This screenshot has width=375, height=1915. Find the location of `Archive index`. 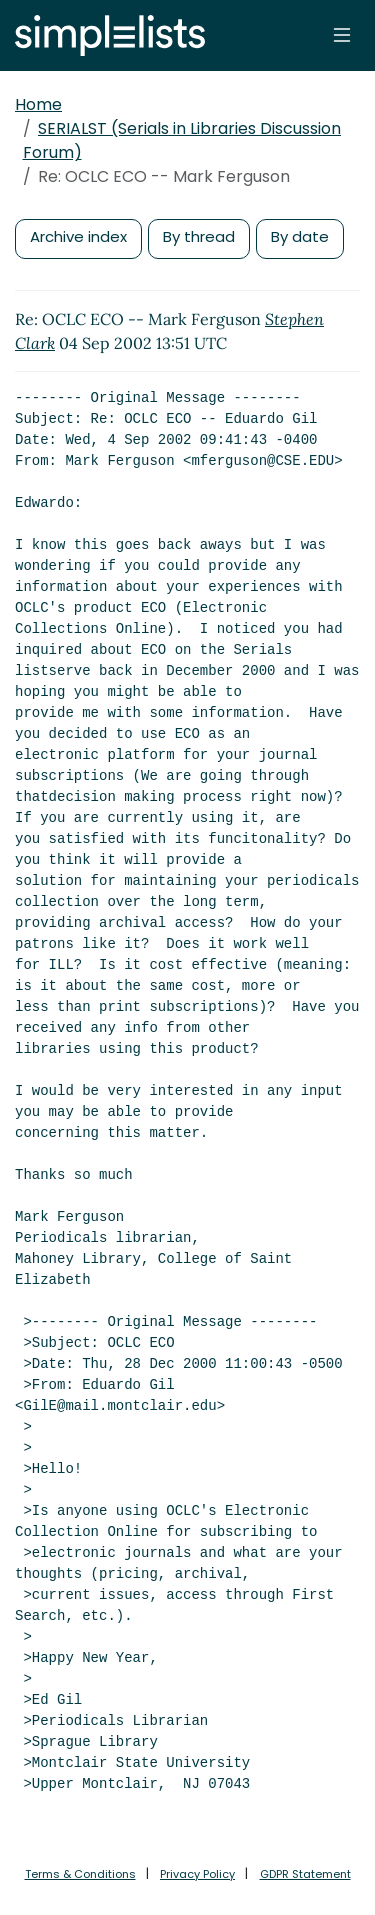

Archive index is located at coordinates (78, 236).